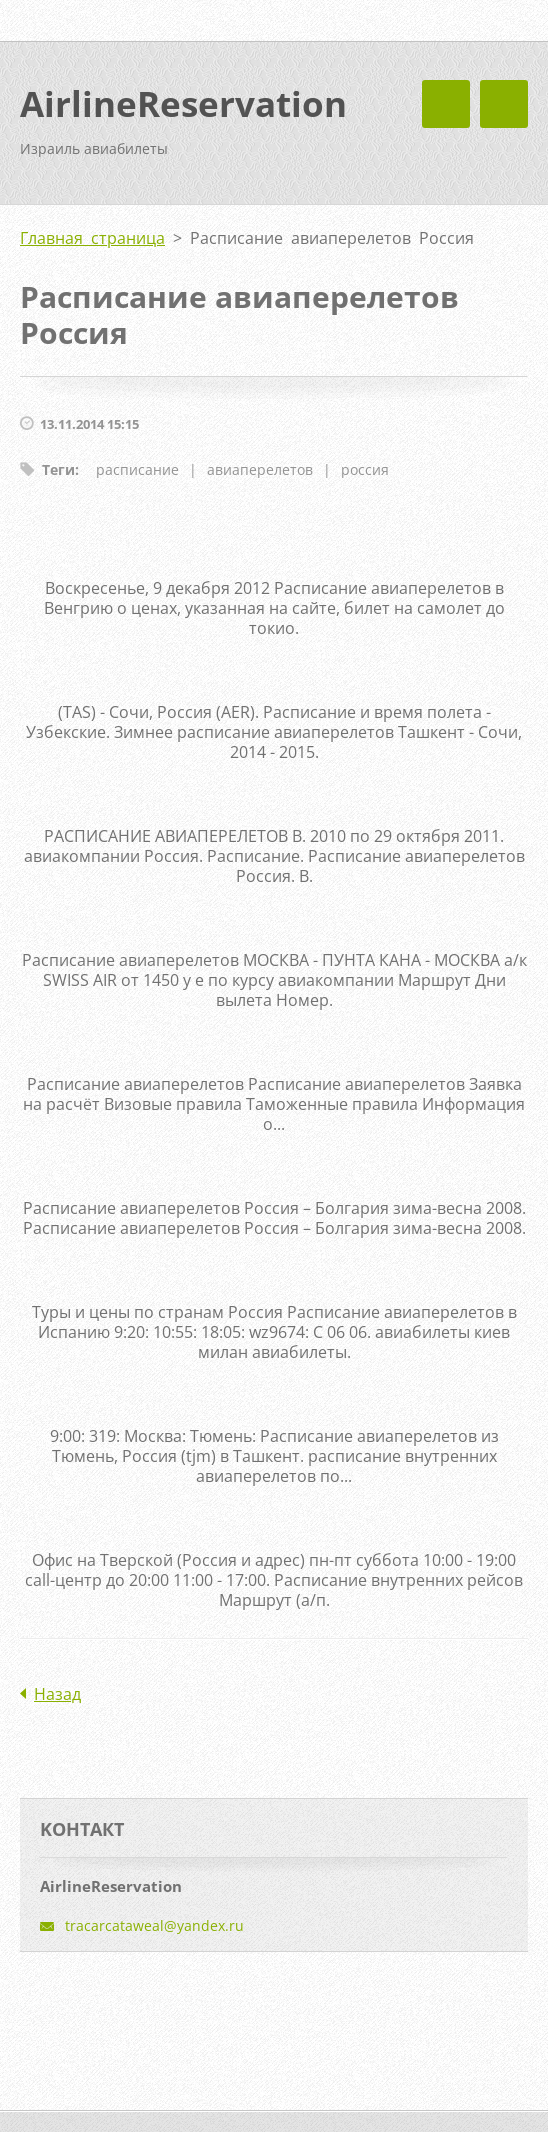  Describe the element at coordinates (365, 469) in the screenshot. I see `россия` at that location.